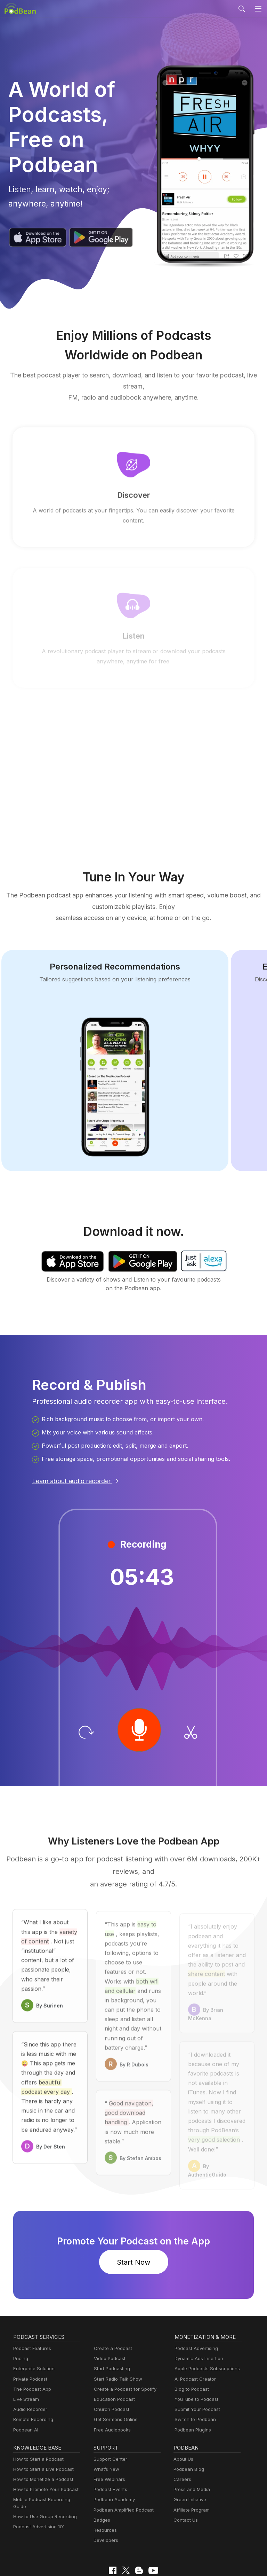 This screenshot has width=267, height=2576. Describe the element at coordinates (104, 2500) in the screenshot. I see `Resources` at that location.